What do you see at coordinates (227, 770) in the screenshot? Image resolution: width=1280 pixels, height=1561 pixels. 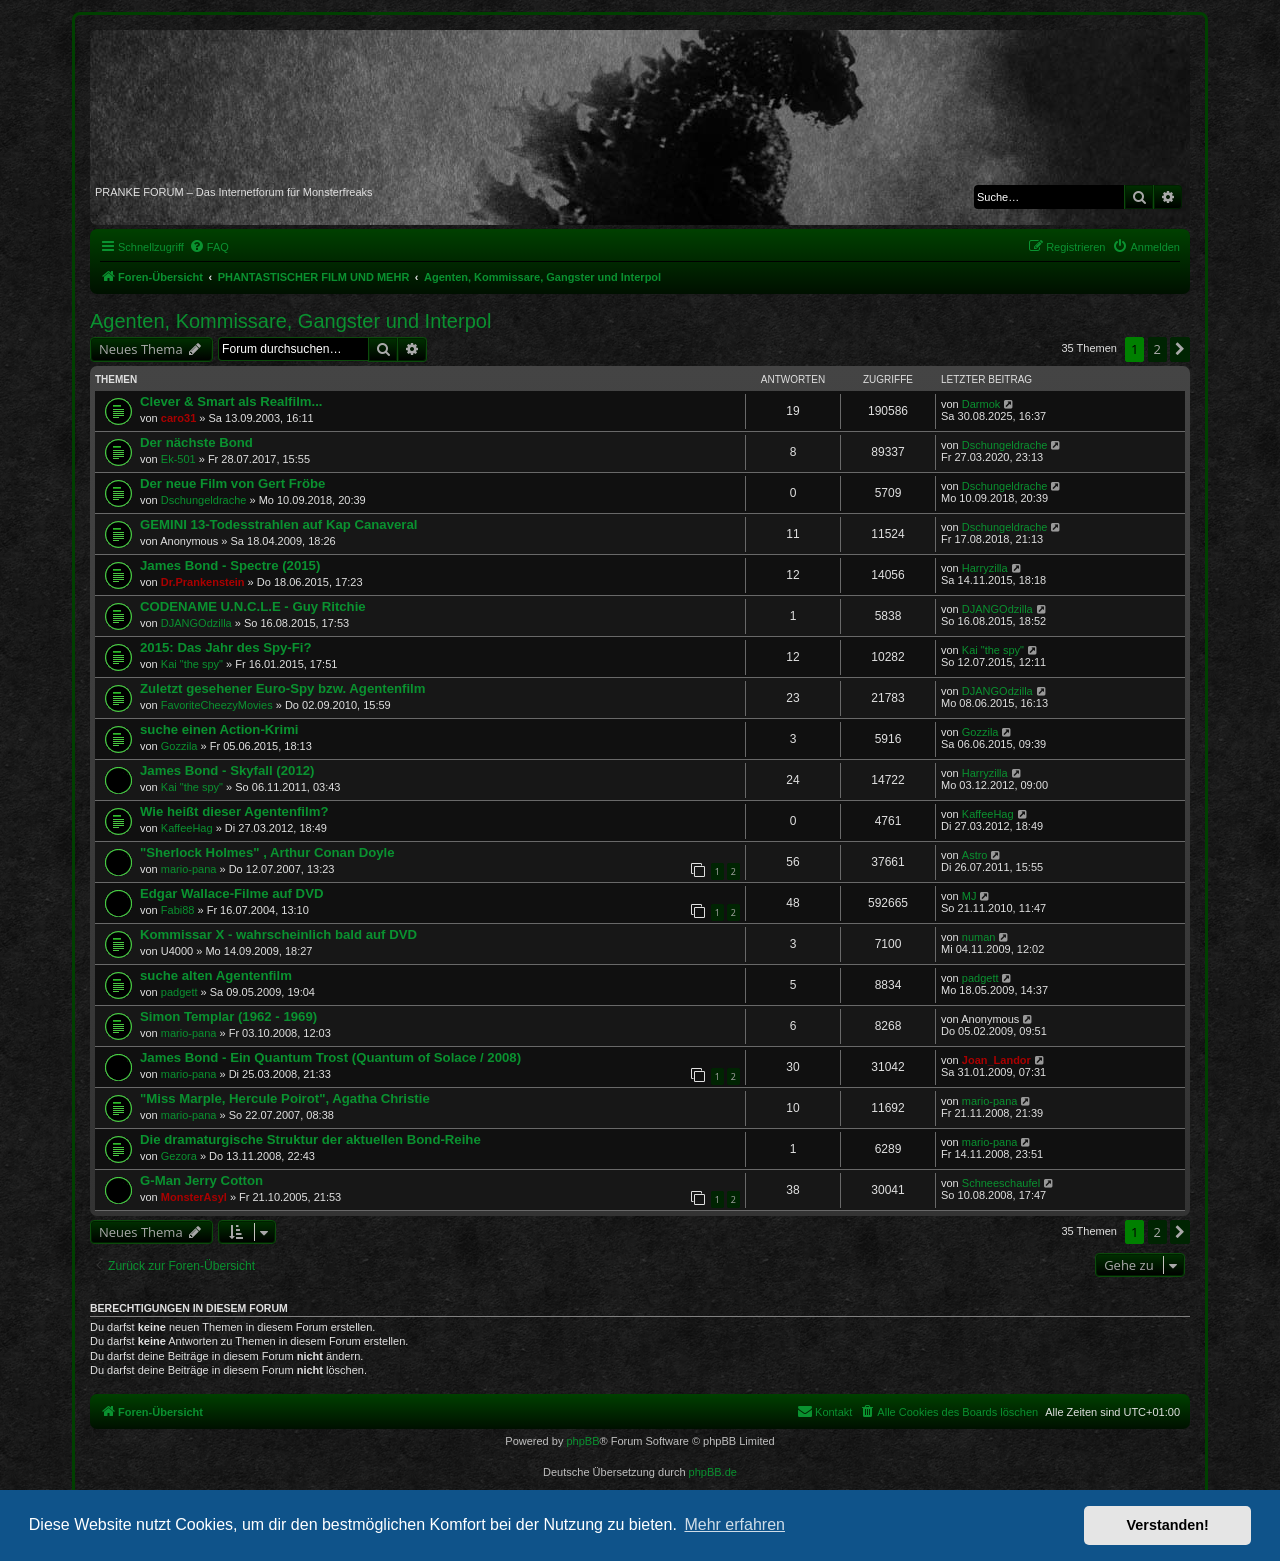 I see `James Bond - Skyfall (2012)` at bounding box center [227, 770].